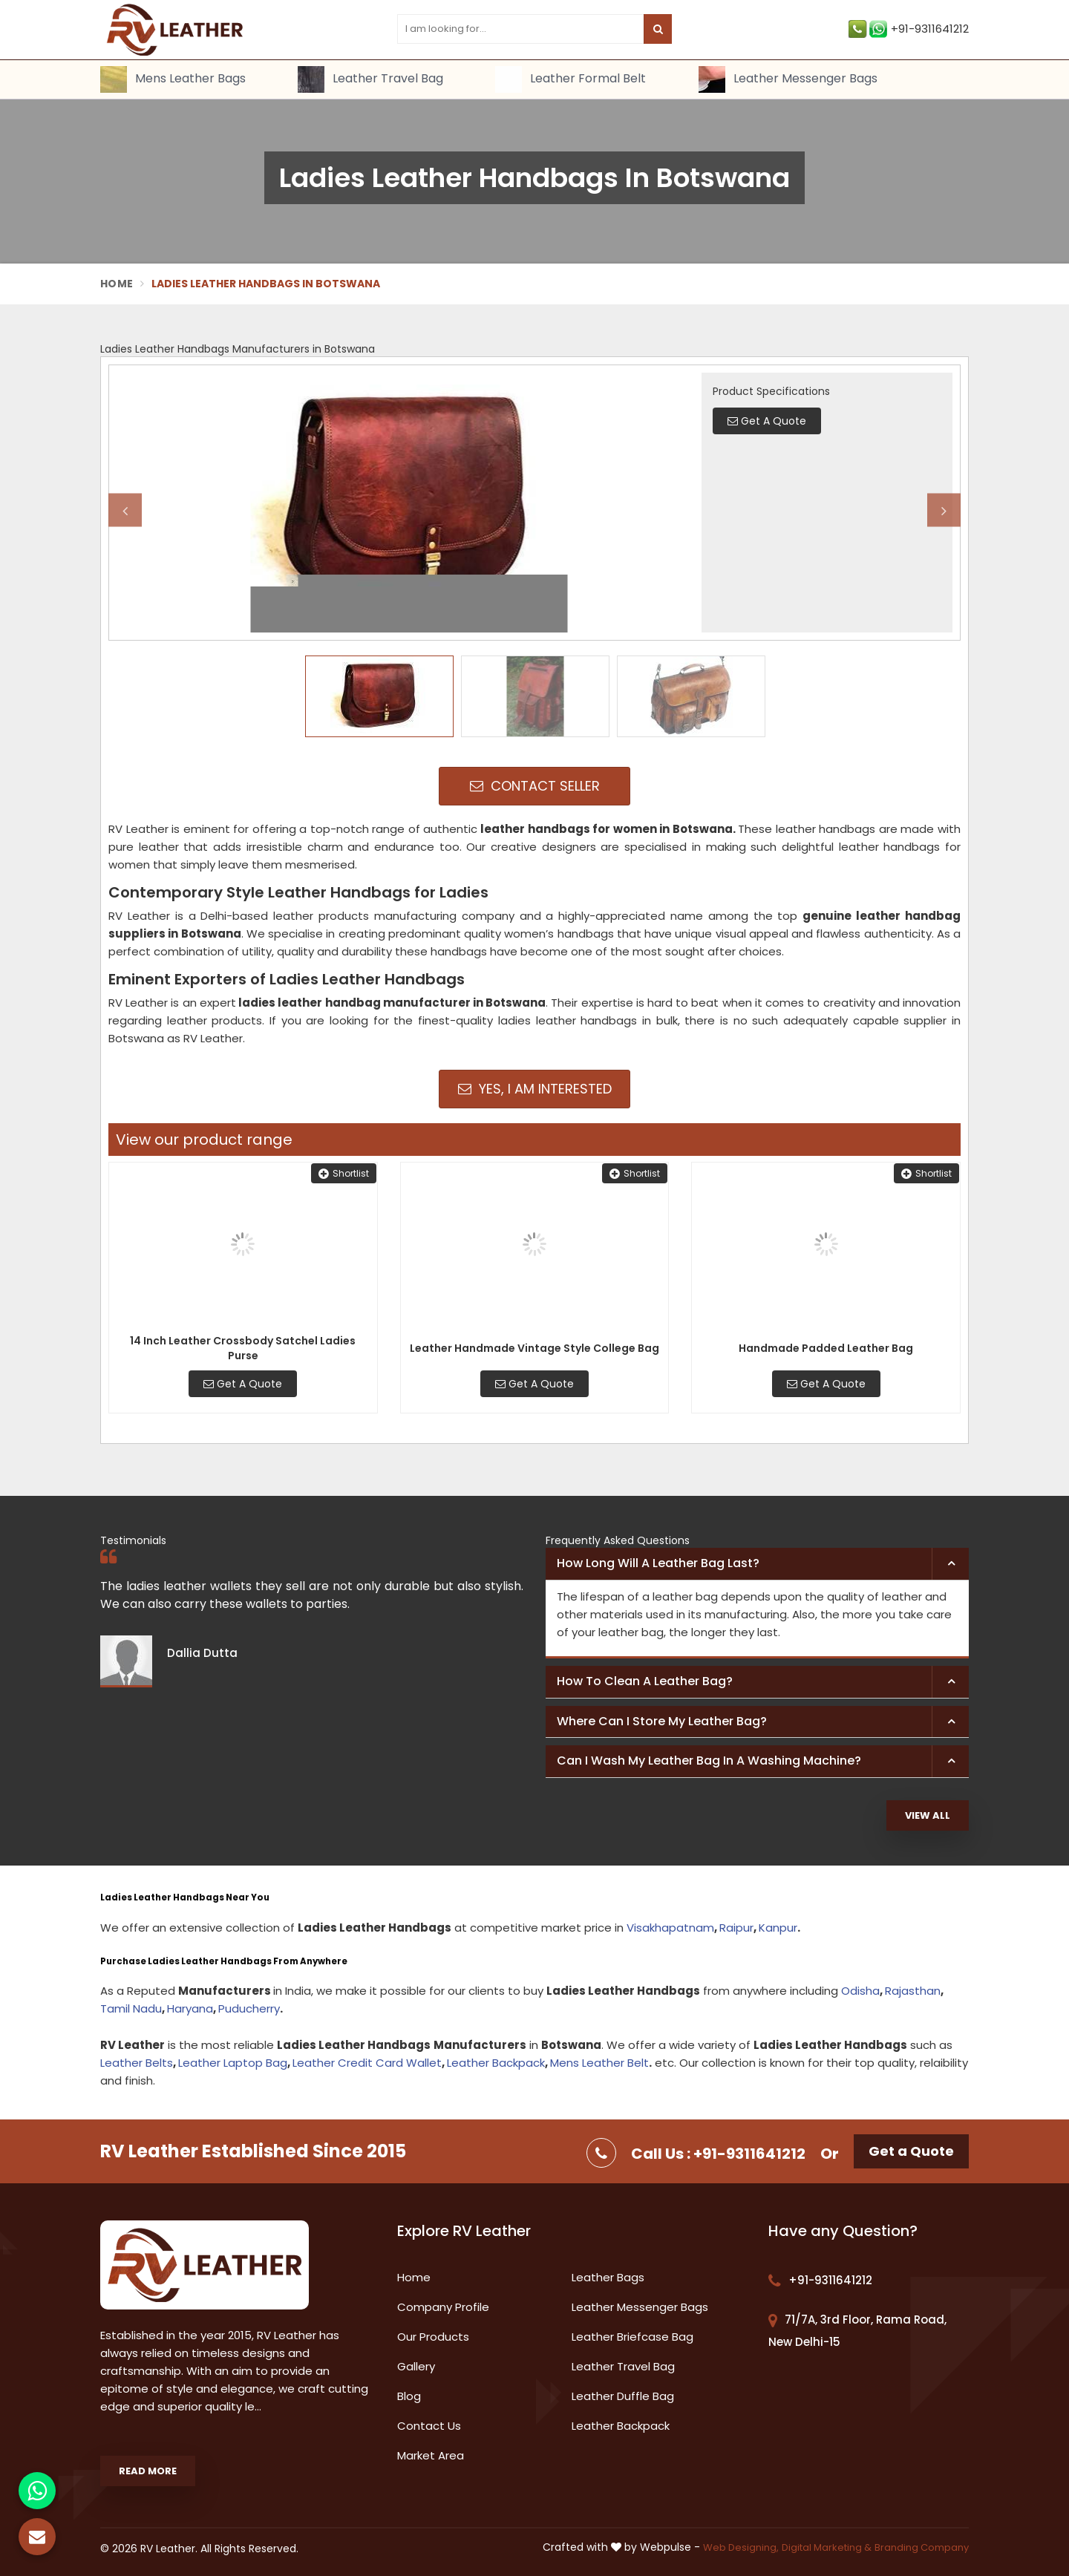  What do you see at coordinates (443, 2307) in the screenshot?
I see `Company Profile` at bounding box center [443, 2307].